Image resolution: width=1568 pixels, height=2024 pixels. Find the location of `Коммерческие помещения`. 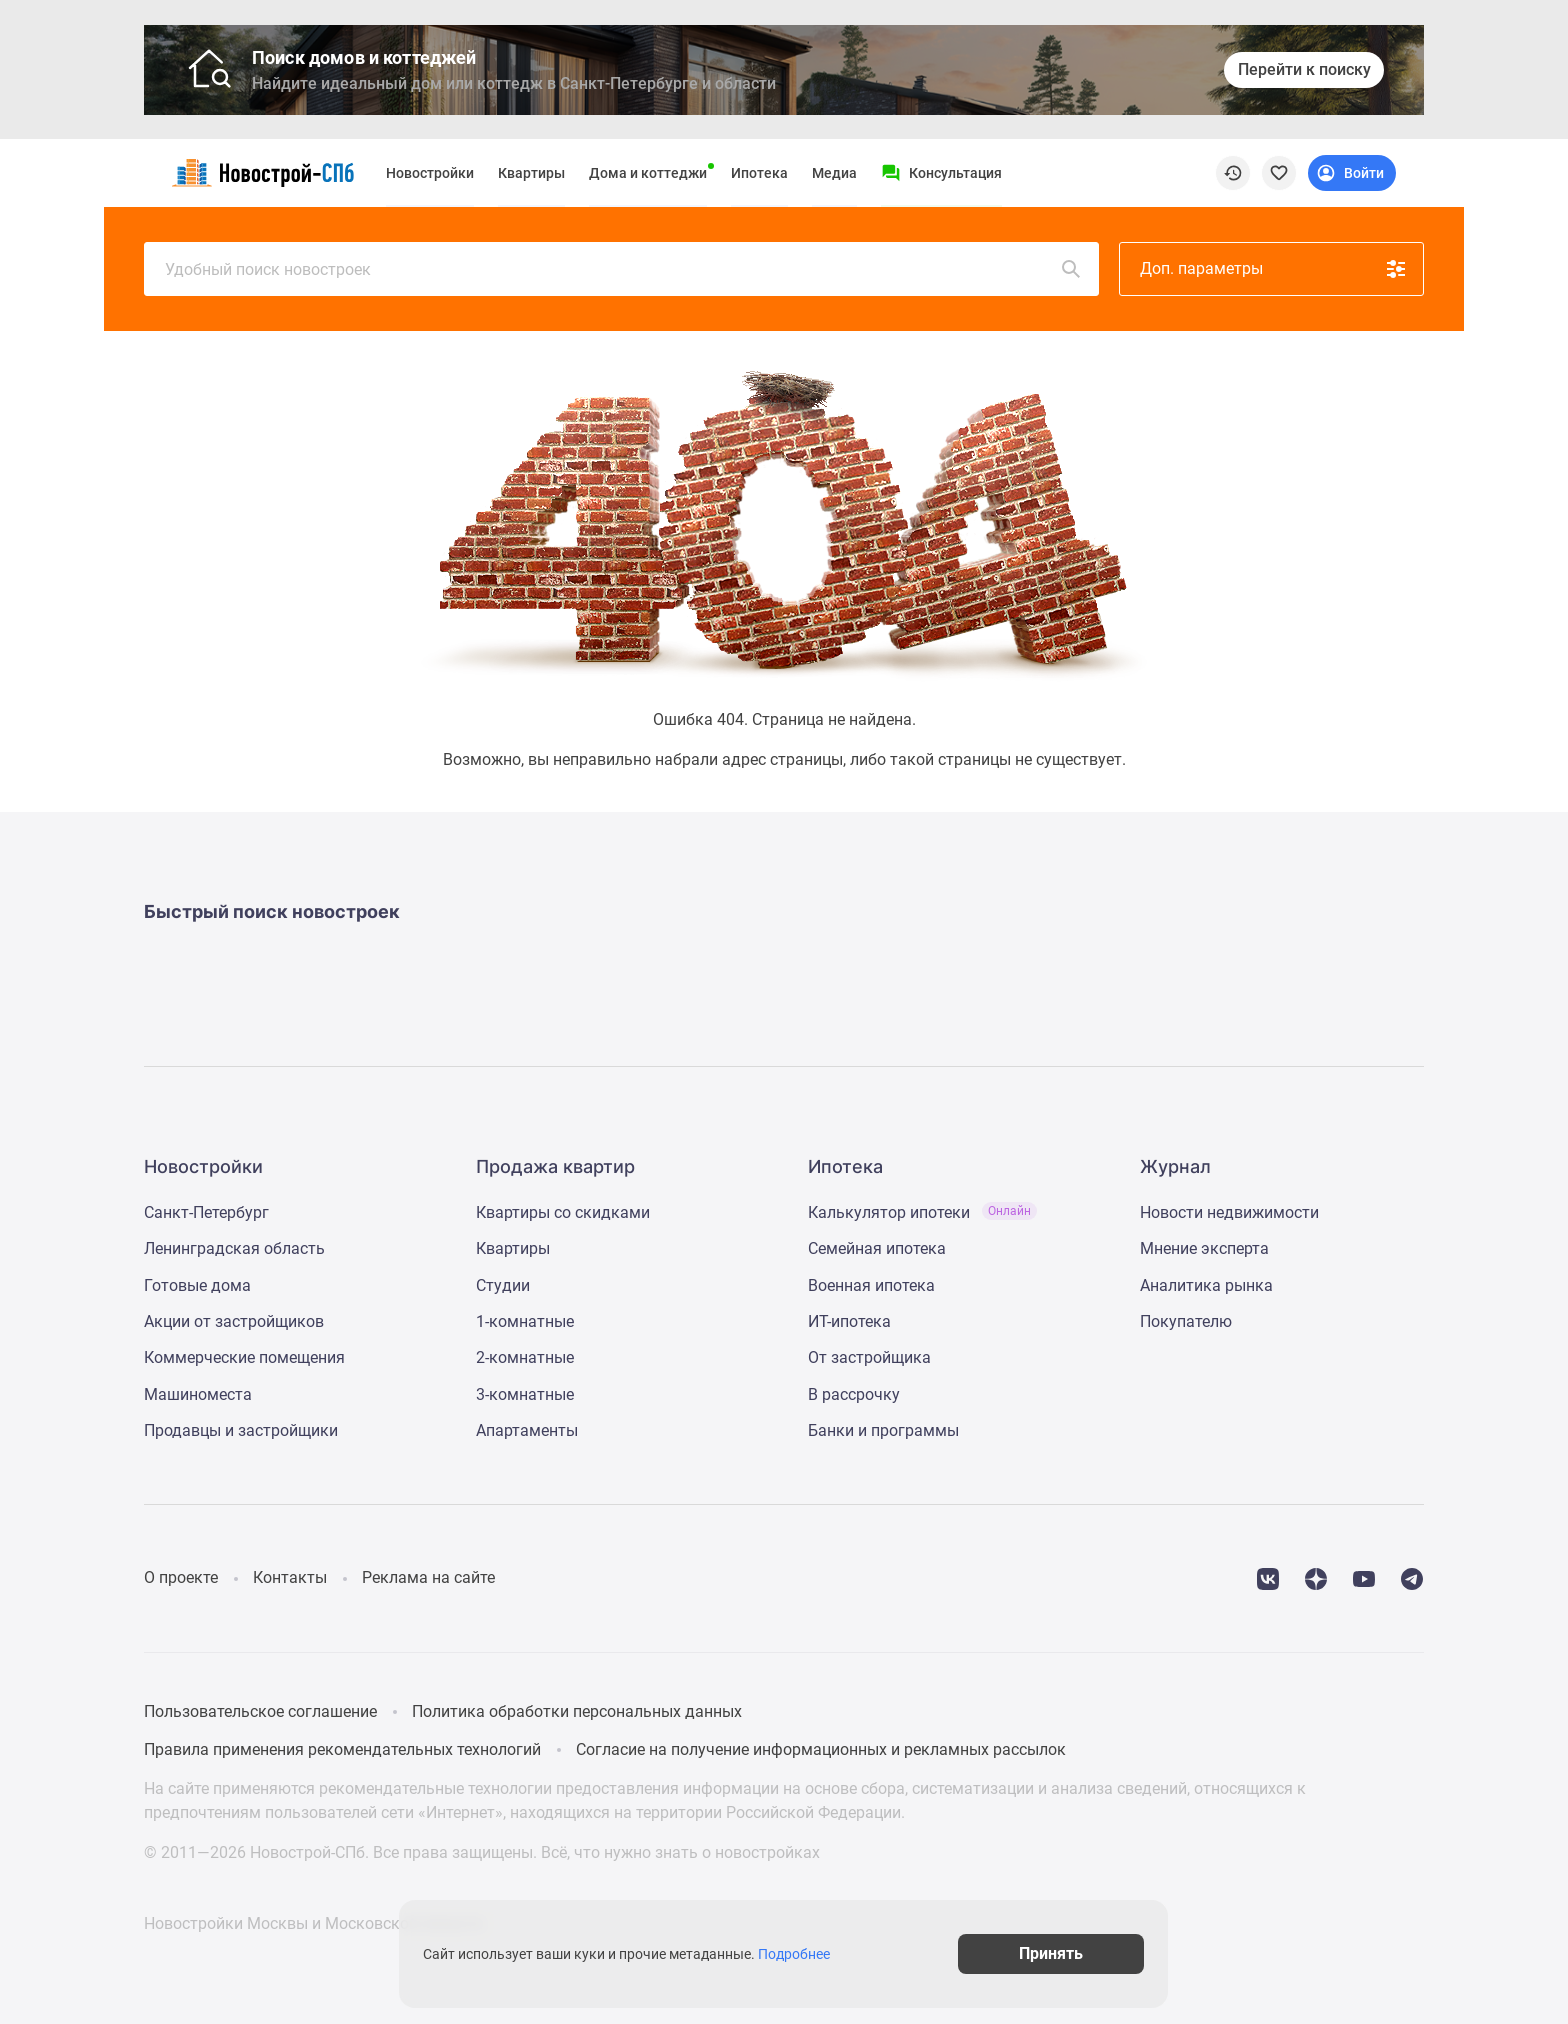

Коммерческие помещения is located at coordinates (244, 1357).